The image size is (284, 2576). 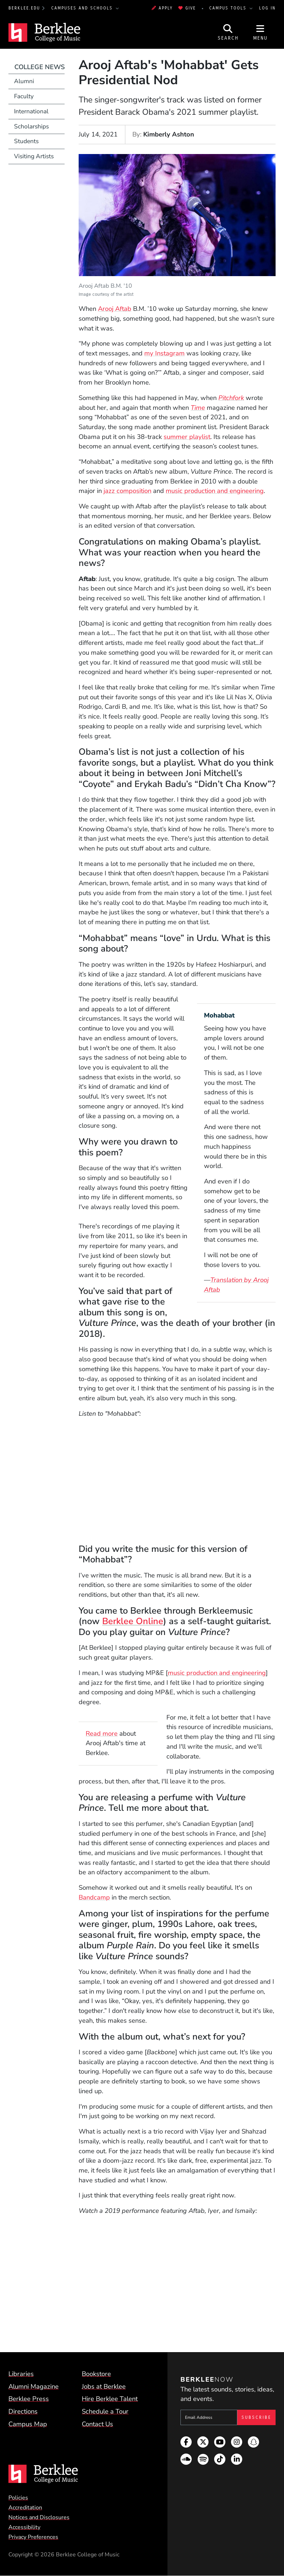 What do you see at coordinates (33, 2386) in the screenshot?
I see `Alumni Magazine` at bounding box center [33, 2386].